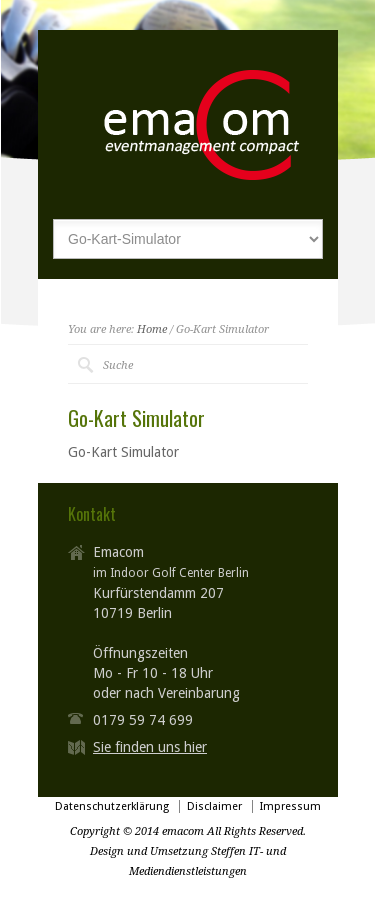 This screenshot has width=375, height=912. Describe the element at coordinates (112, 806) in the screenshot. I see `Datenschutzerklärung` at that location.